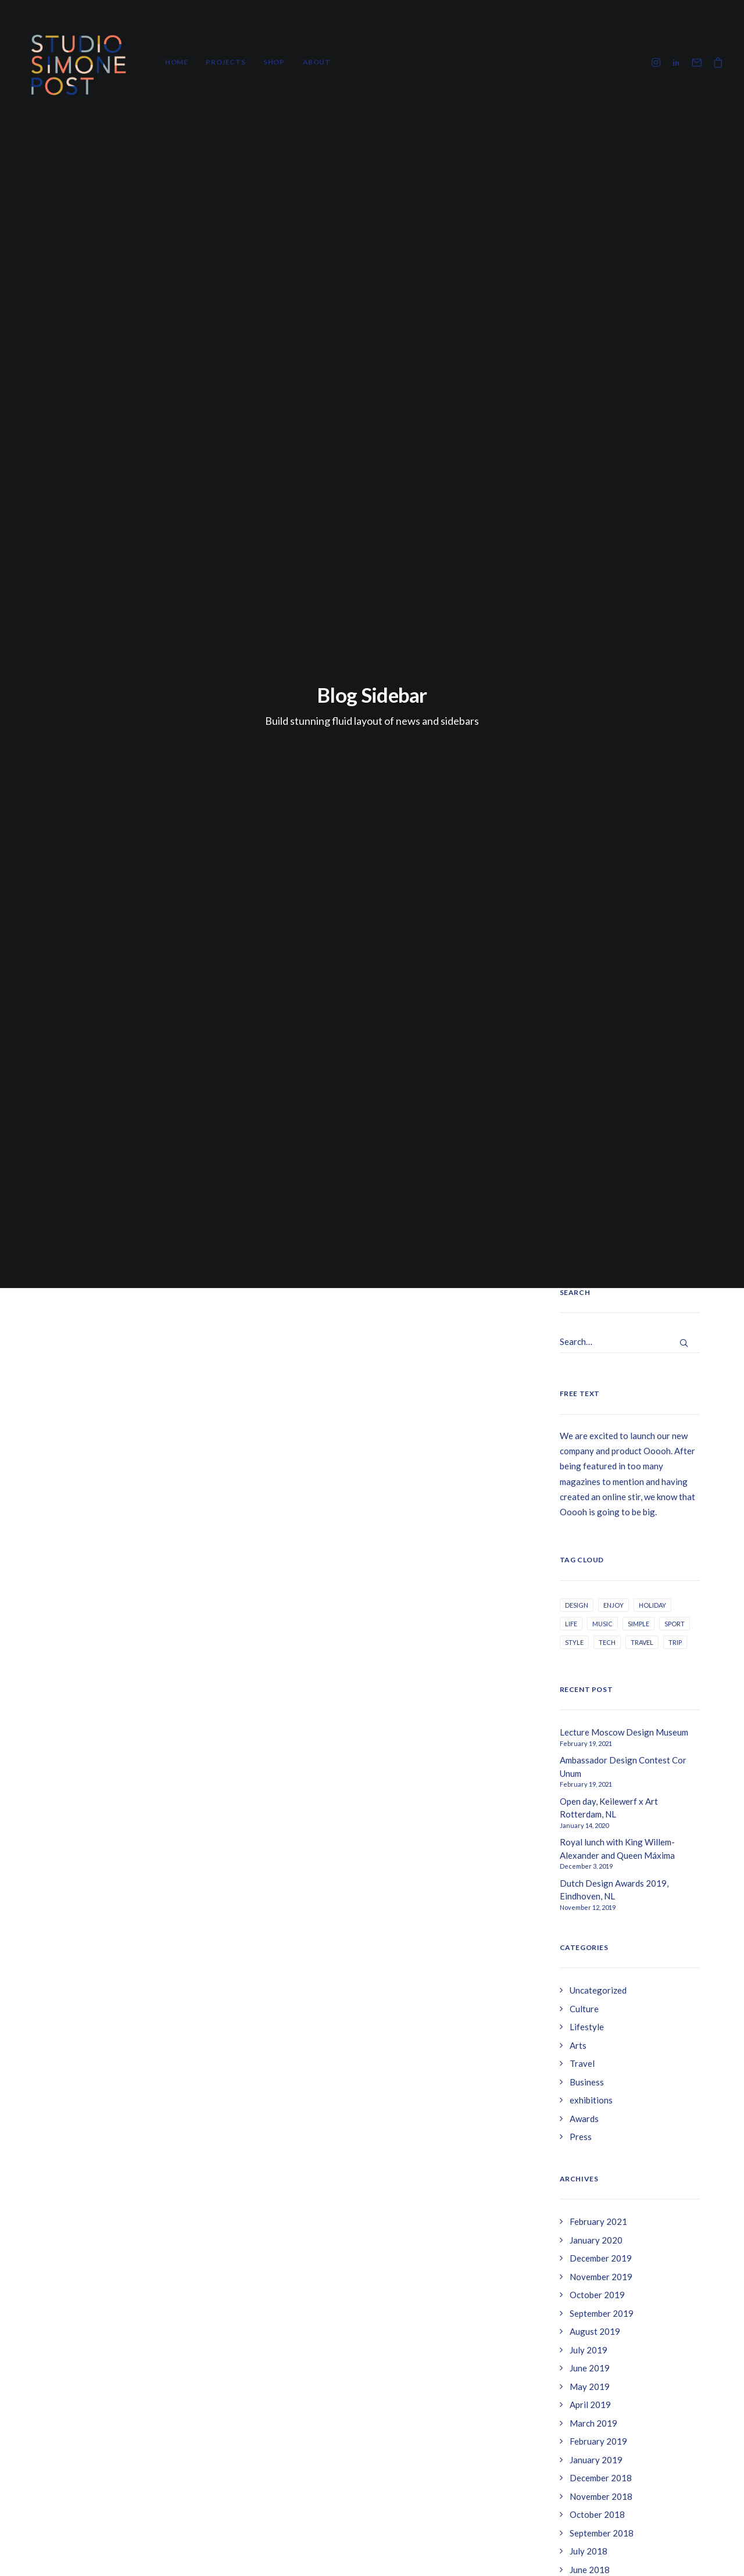 Image resolution: width=744 pixels, height=2576 pixels. I want to click on Shop, so click(273, 62).